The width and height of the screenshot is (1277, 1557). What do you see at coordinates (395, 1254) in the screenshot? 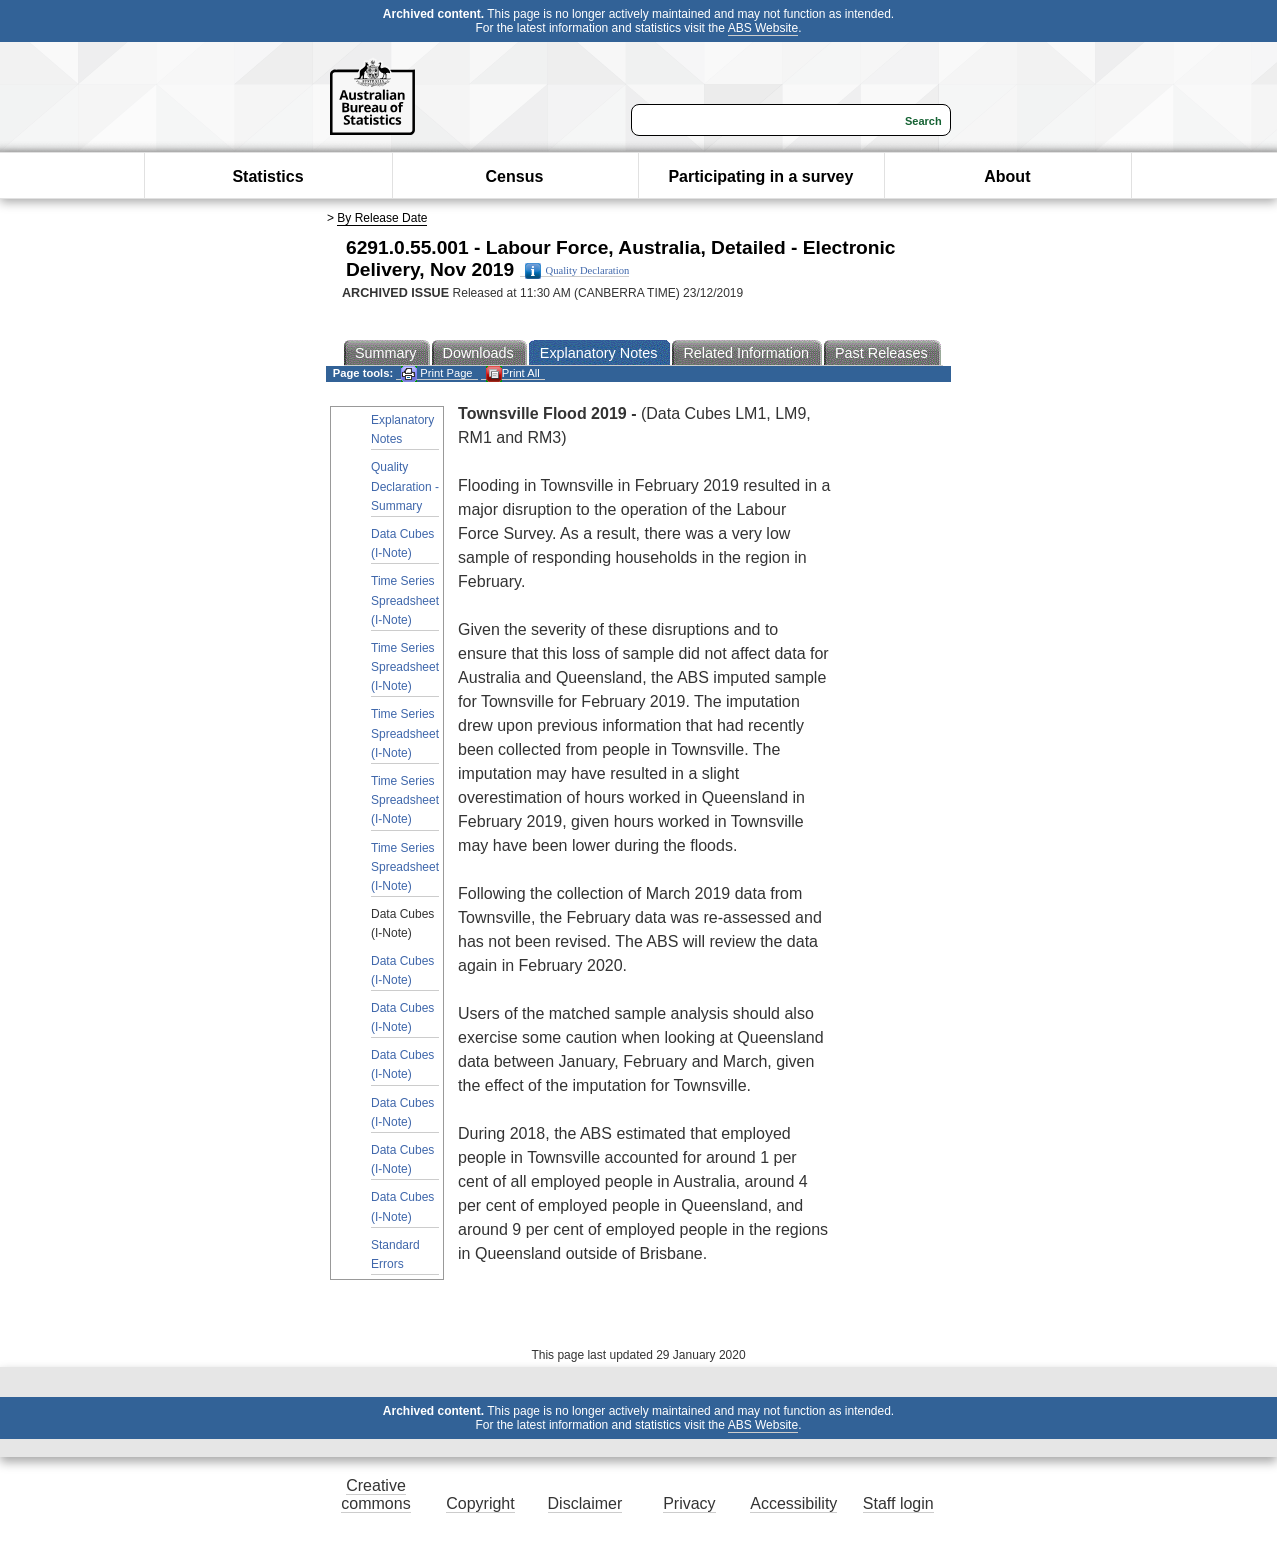
I see `Standard Errors` at bounding box center [395, 1254].